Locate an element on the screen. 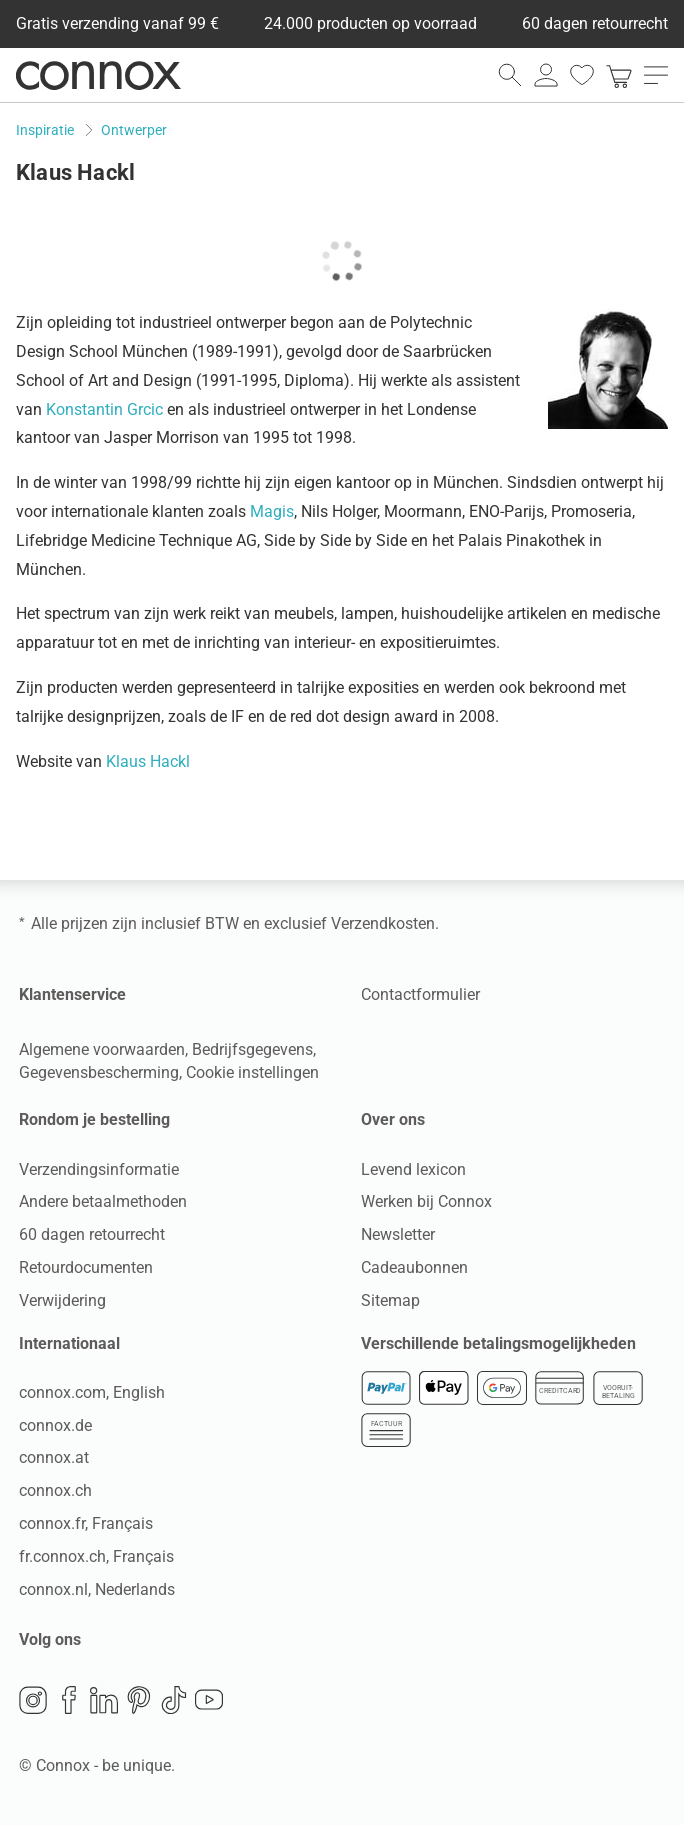 Image resolution: width=684 pixels, height=1825 pixels. connox.de is located at coordinates (55, 1424).